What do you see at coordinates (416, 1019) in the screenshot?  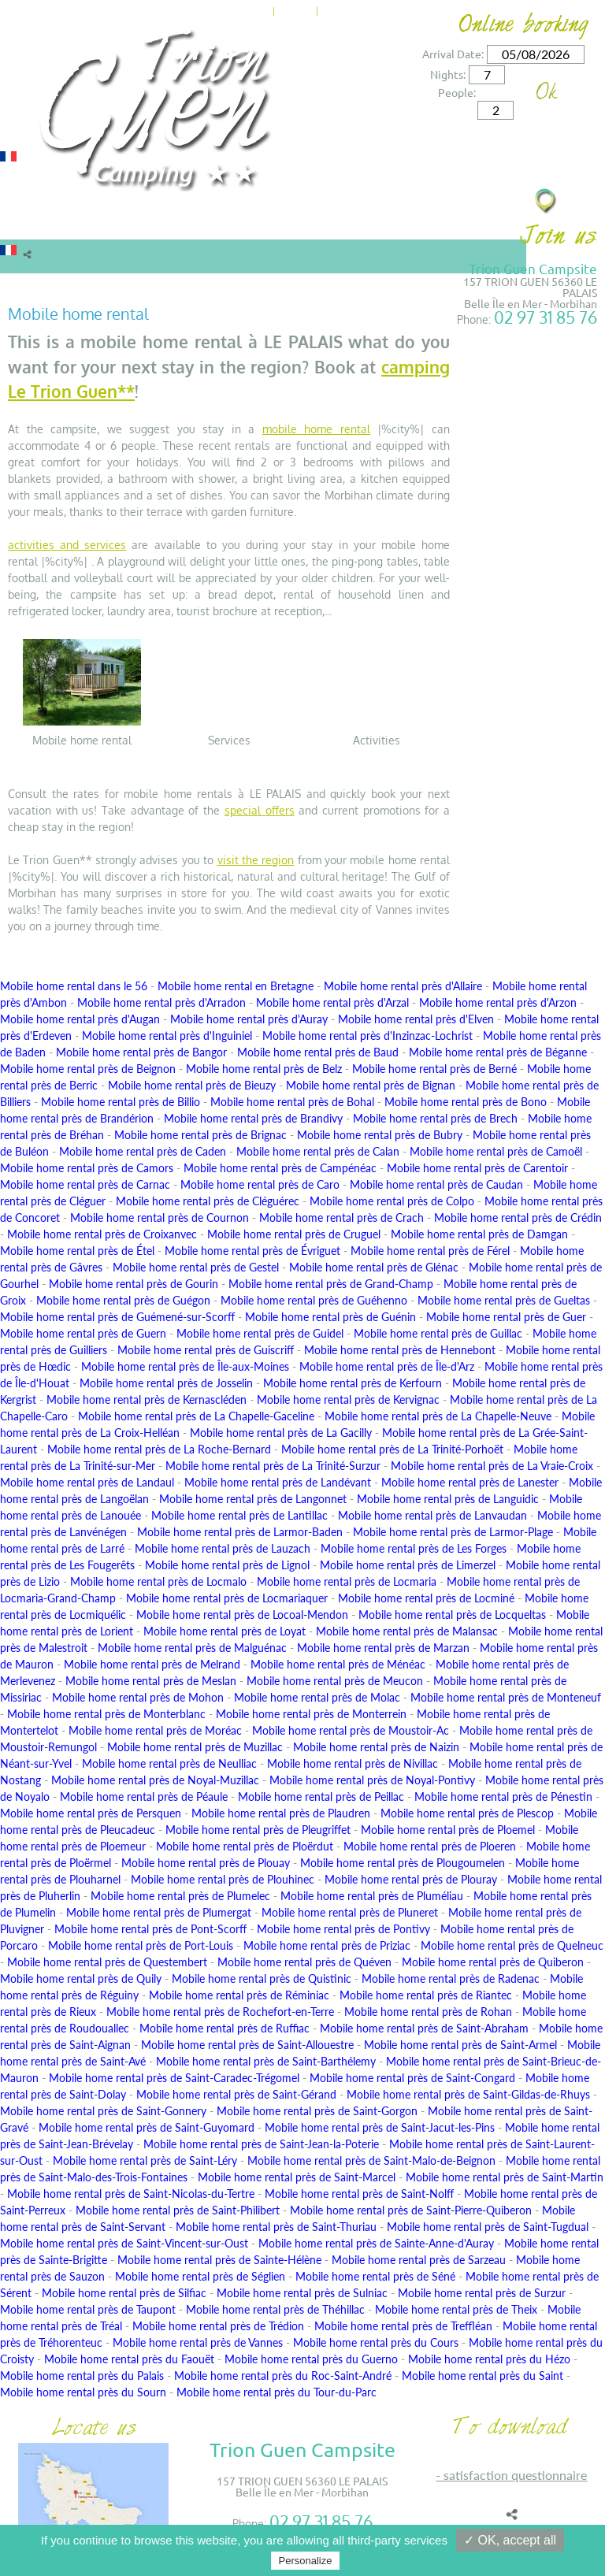 I see `Mobile home rental près d'Elven` at bounding box center [416, 1019].